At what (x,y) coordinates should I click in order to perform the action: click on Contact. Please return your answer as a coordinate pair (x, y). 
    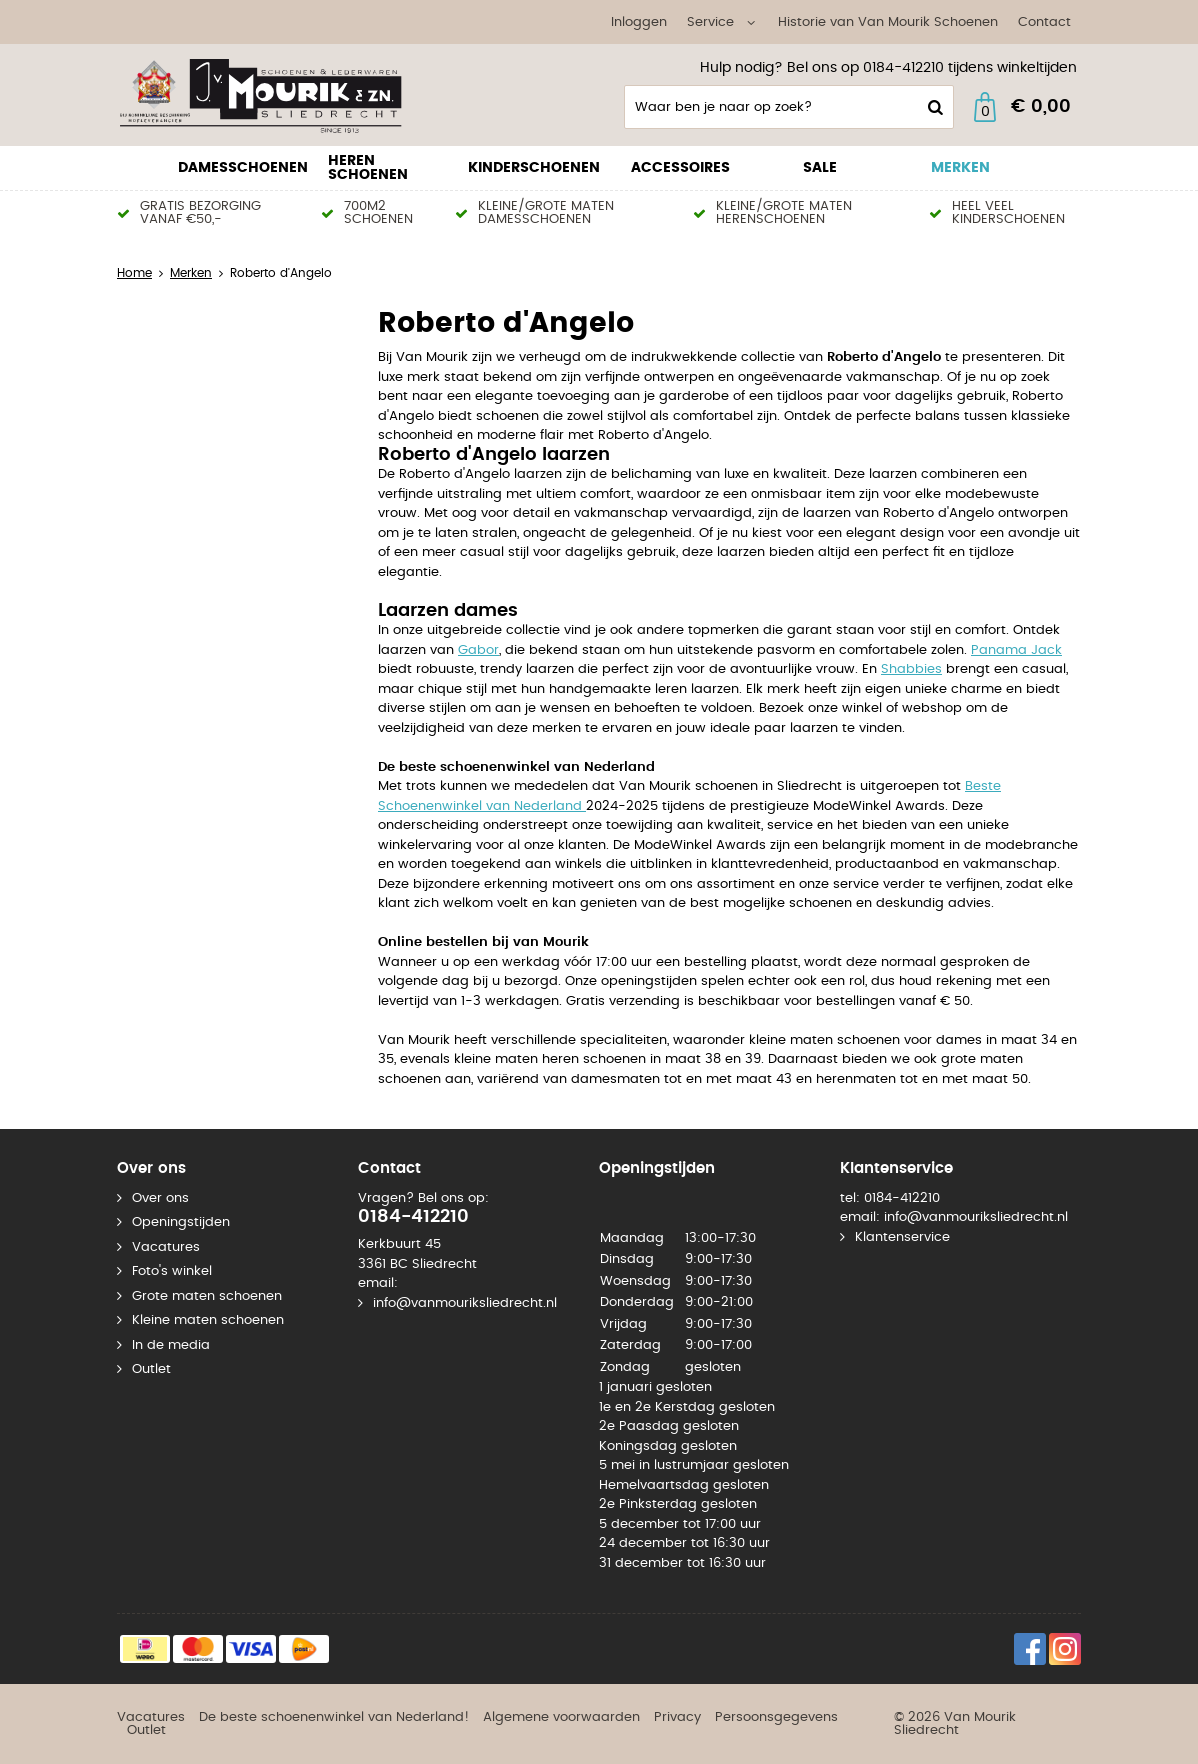
    Looking at the image, I should click on (1044, 22).